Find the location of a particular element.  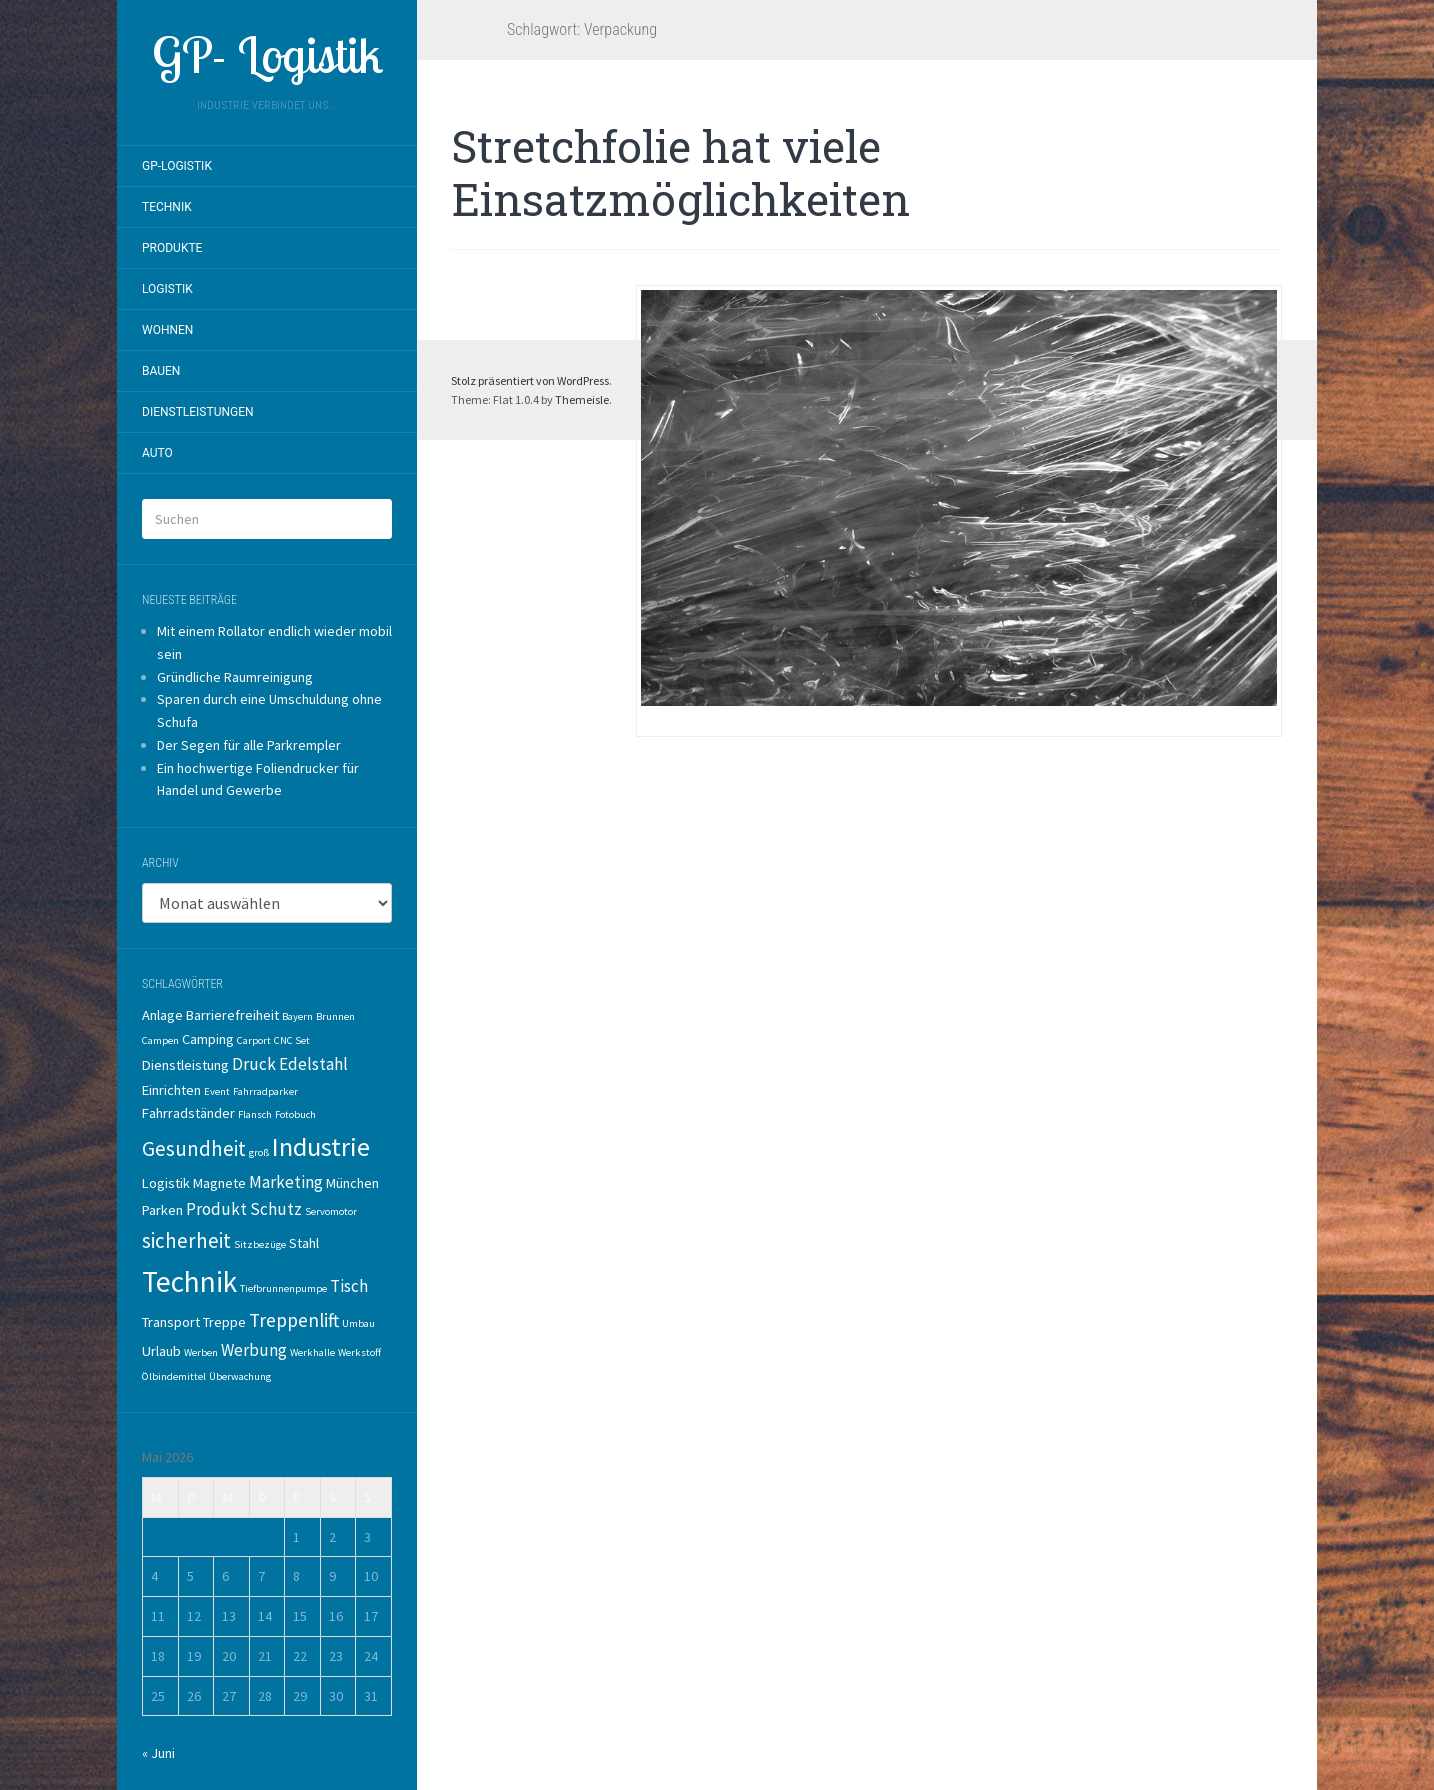

Servomotor [Servomotor (1 Eintrag)] is located at coordinates (331, 1211).